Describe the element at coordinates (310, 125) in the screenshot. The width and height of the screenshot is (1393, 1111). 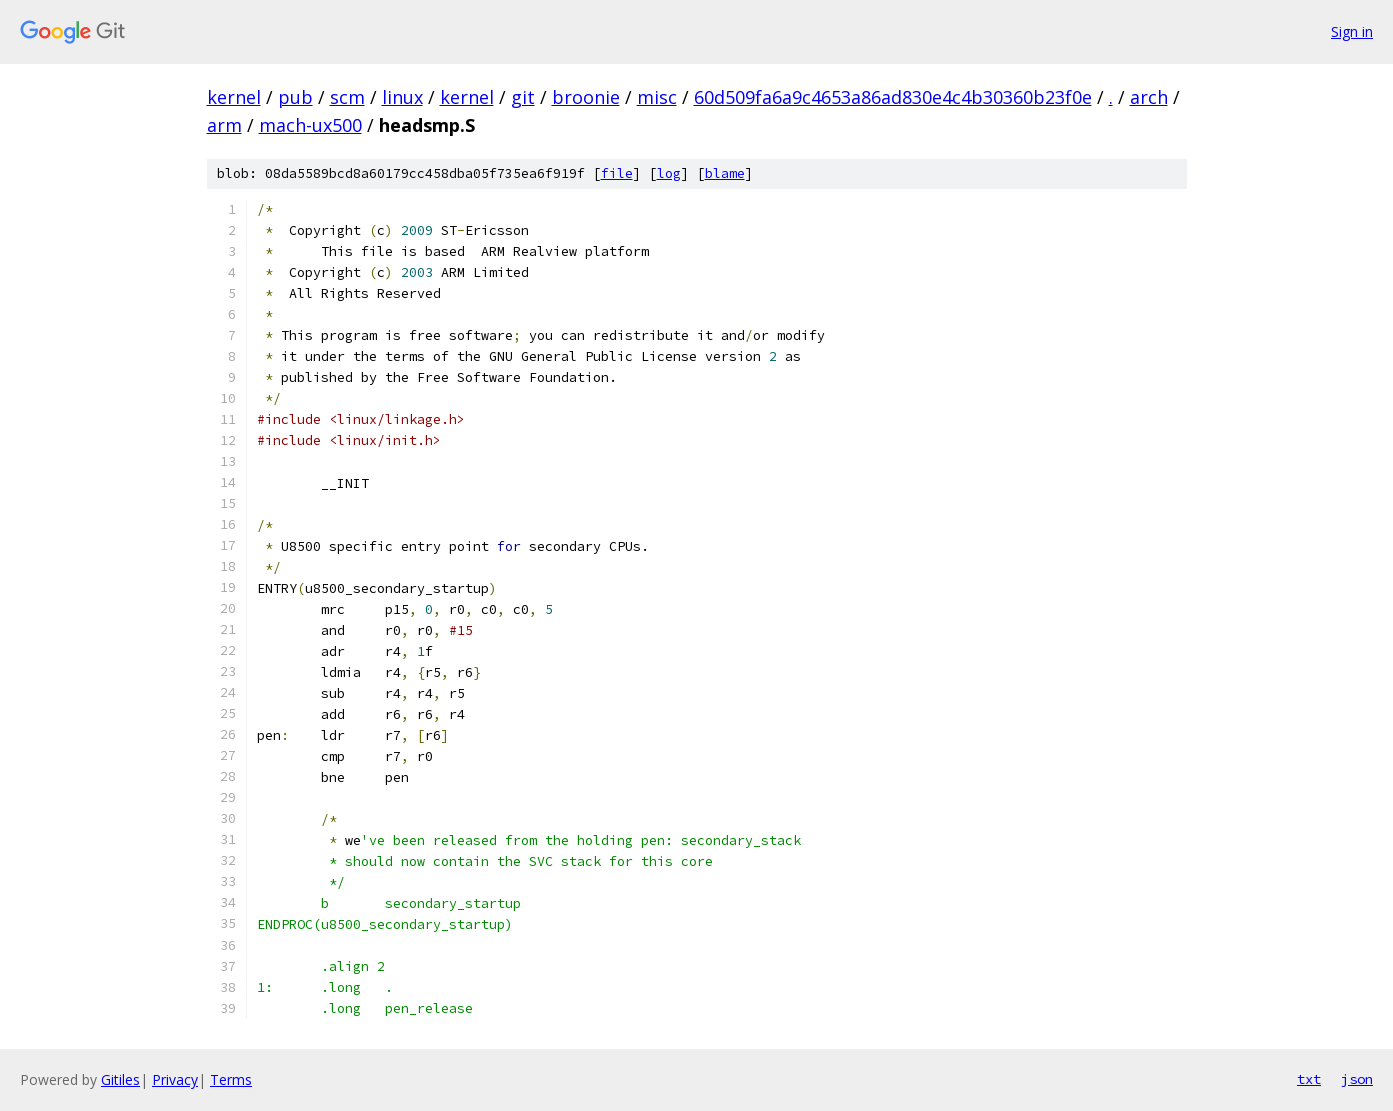
I see `mach-ux500` at that location.